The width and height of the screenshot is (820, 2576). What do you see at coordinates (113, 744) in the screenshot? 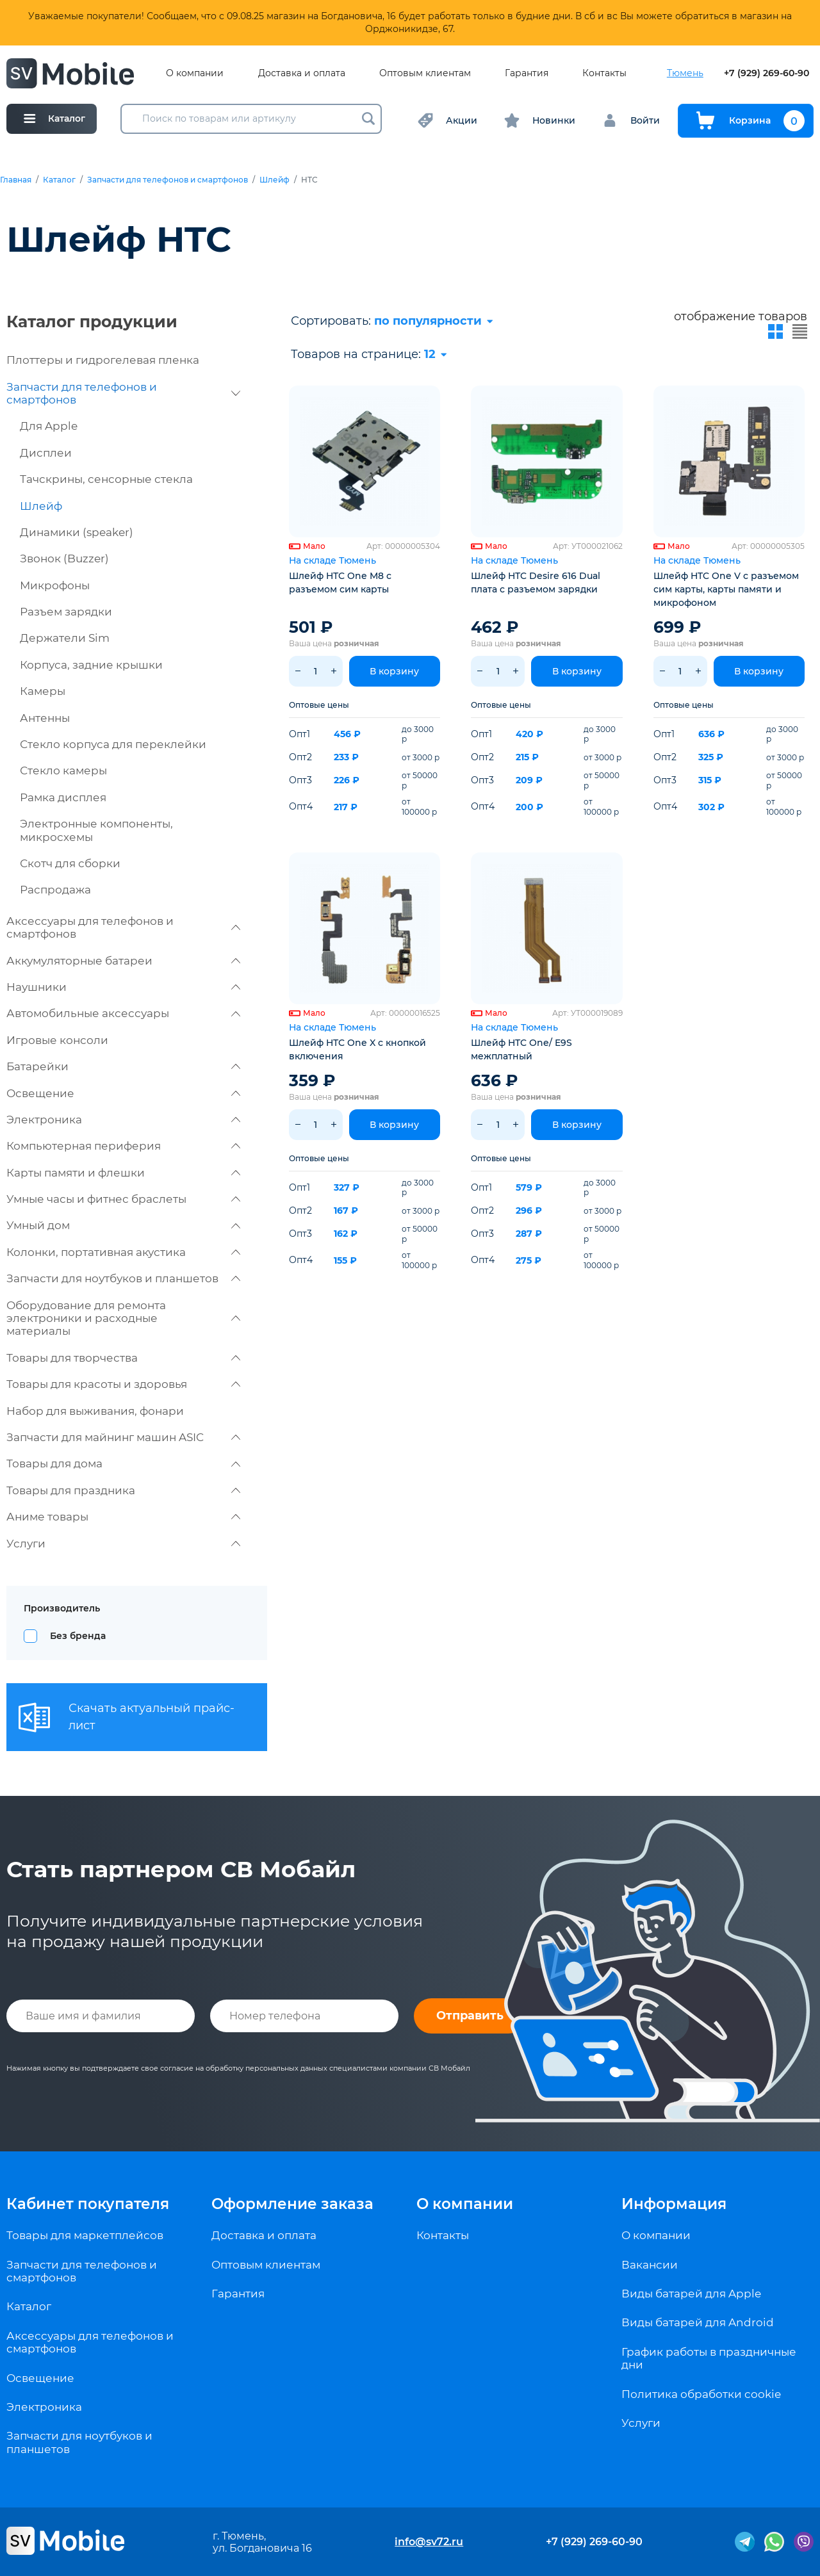
I see `Стекло корпуса для переклейки` at bounding box center [113, 744].